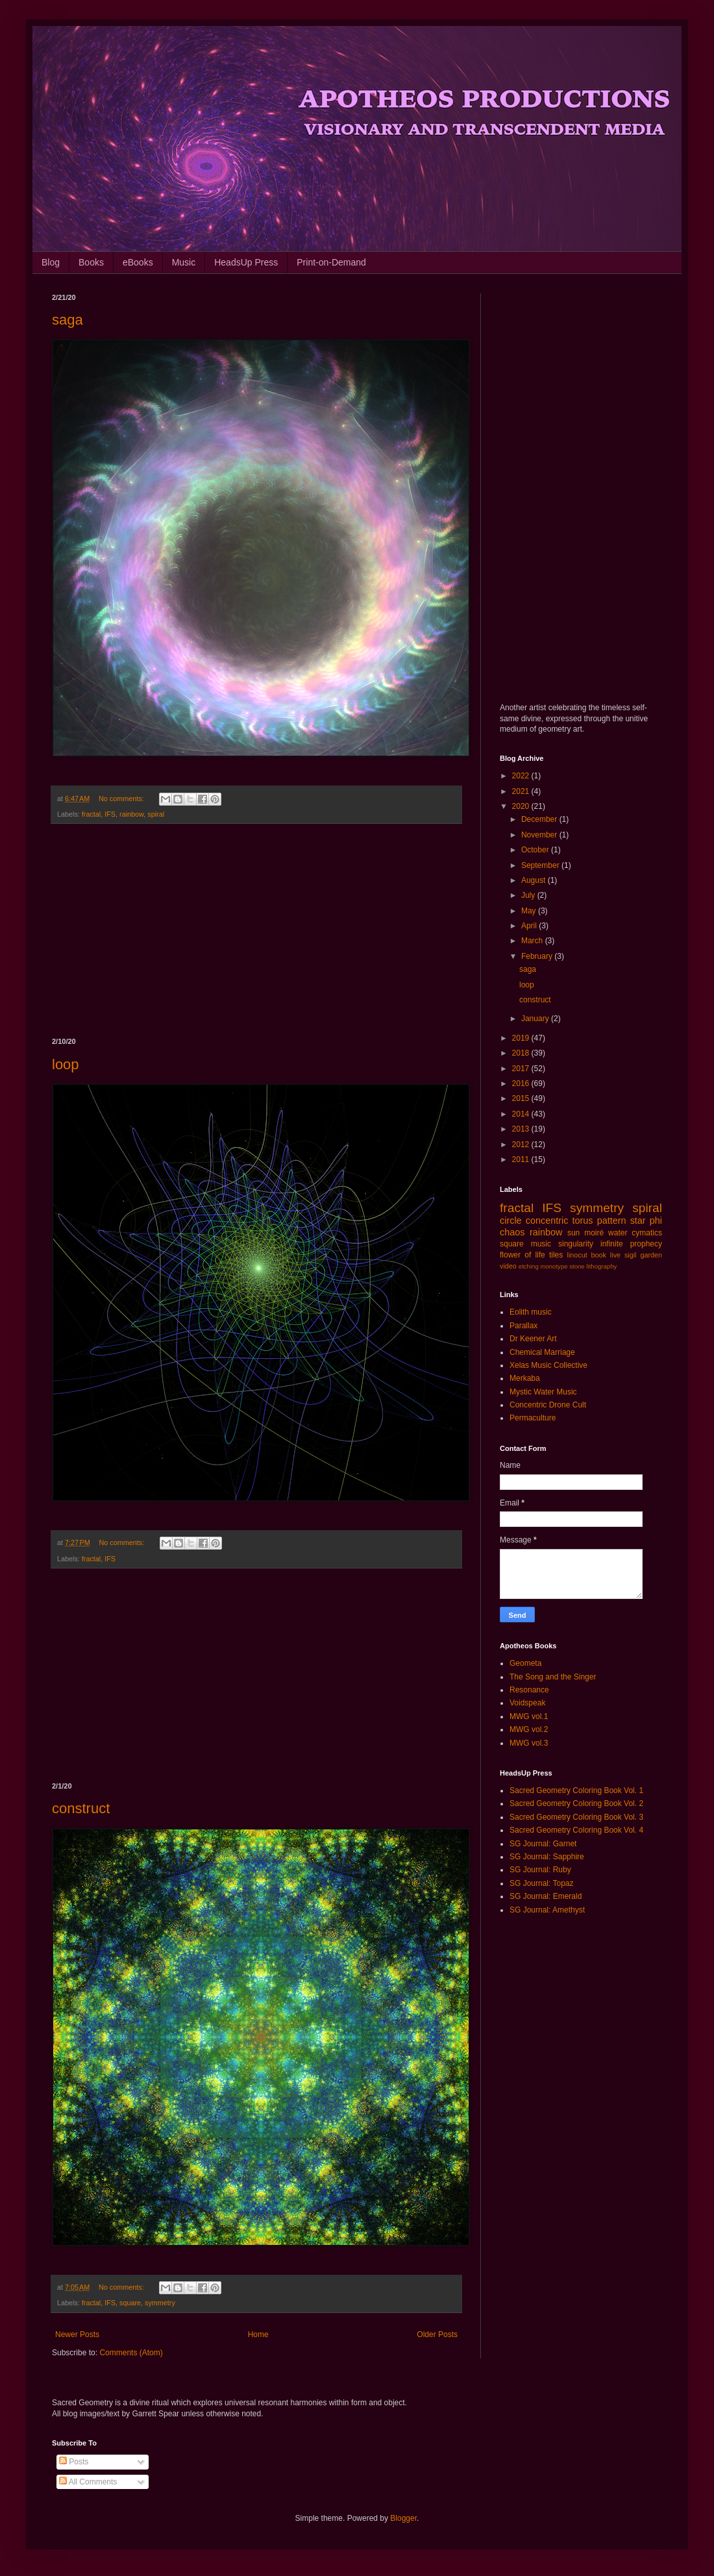 The width and height of the screenshot is (714, 2576). What do you see at coordinates (556, 1254) in the screenshot?
I see `tiles` at bounding box center [556, 1254].